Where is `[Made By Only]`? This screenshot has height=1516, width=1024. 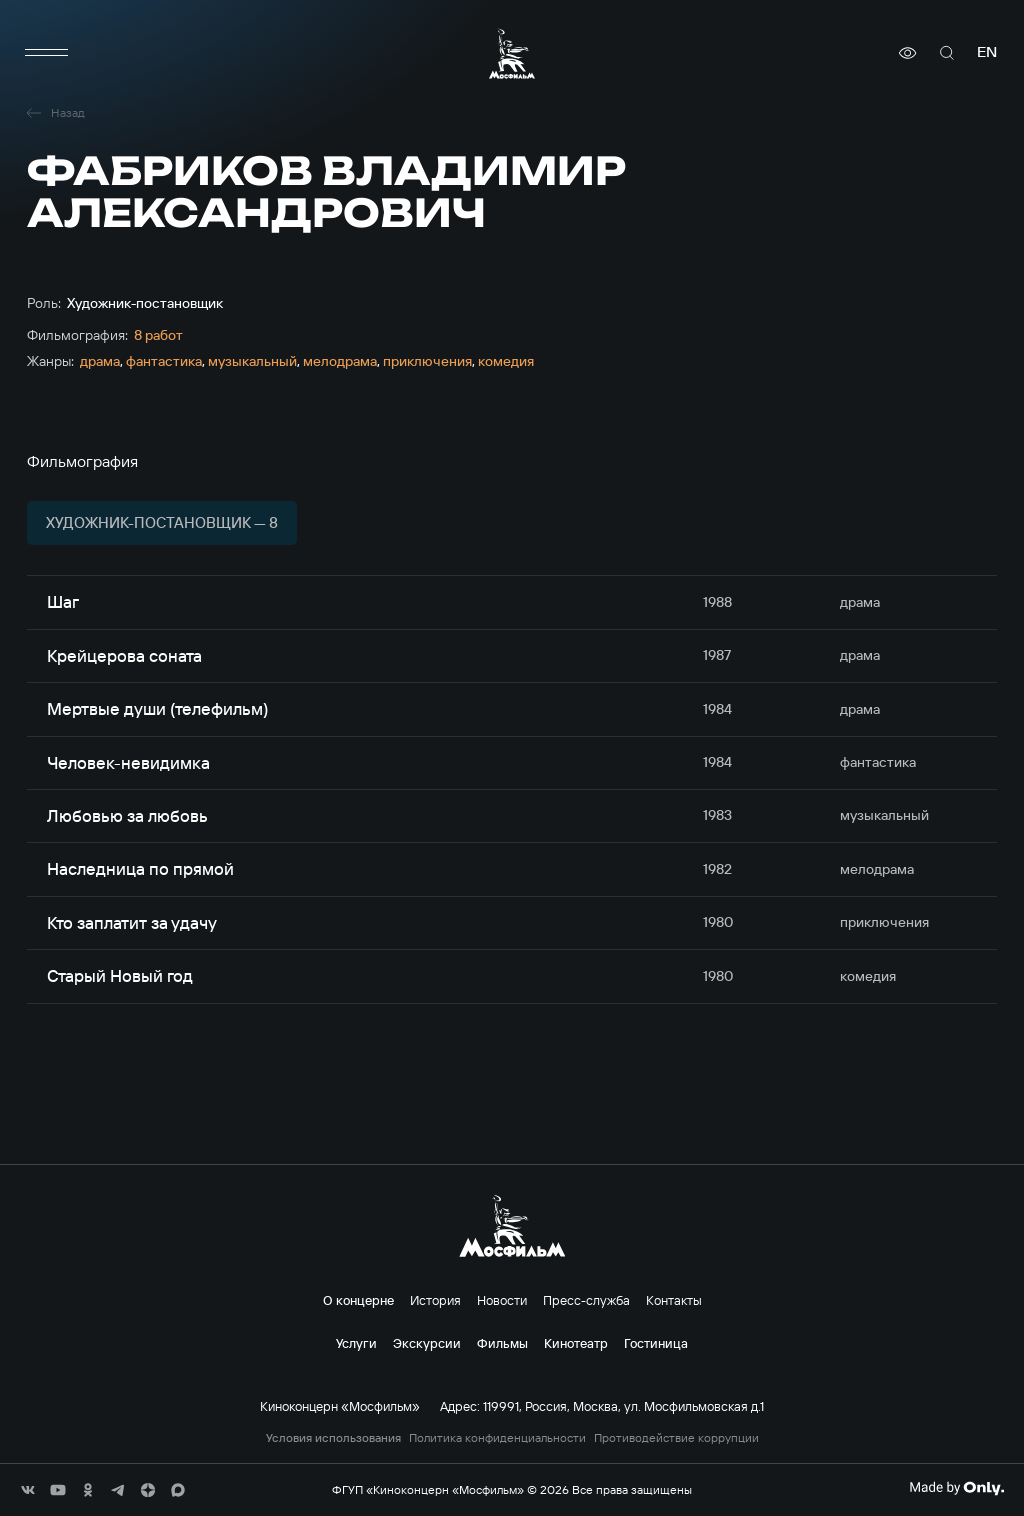 [Made By Only] is located at coordinates (956, 1488).